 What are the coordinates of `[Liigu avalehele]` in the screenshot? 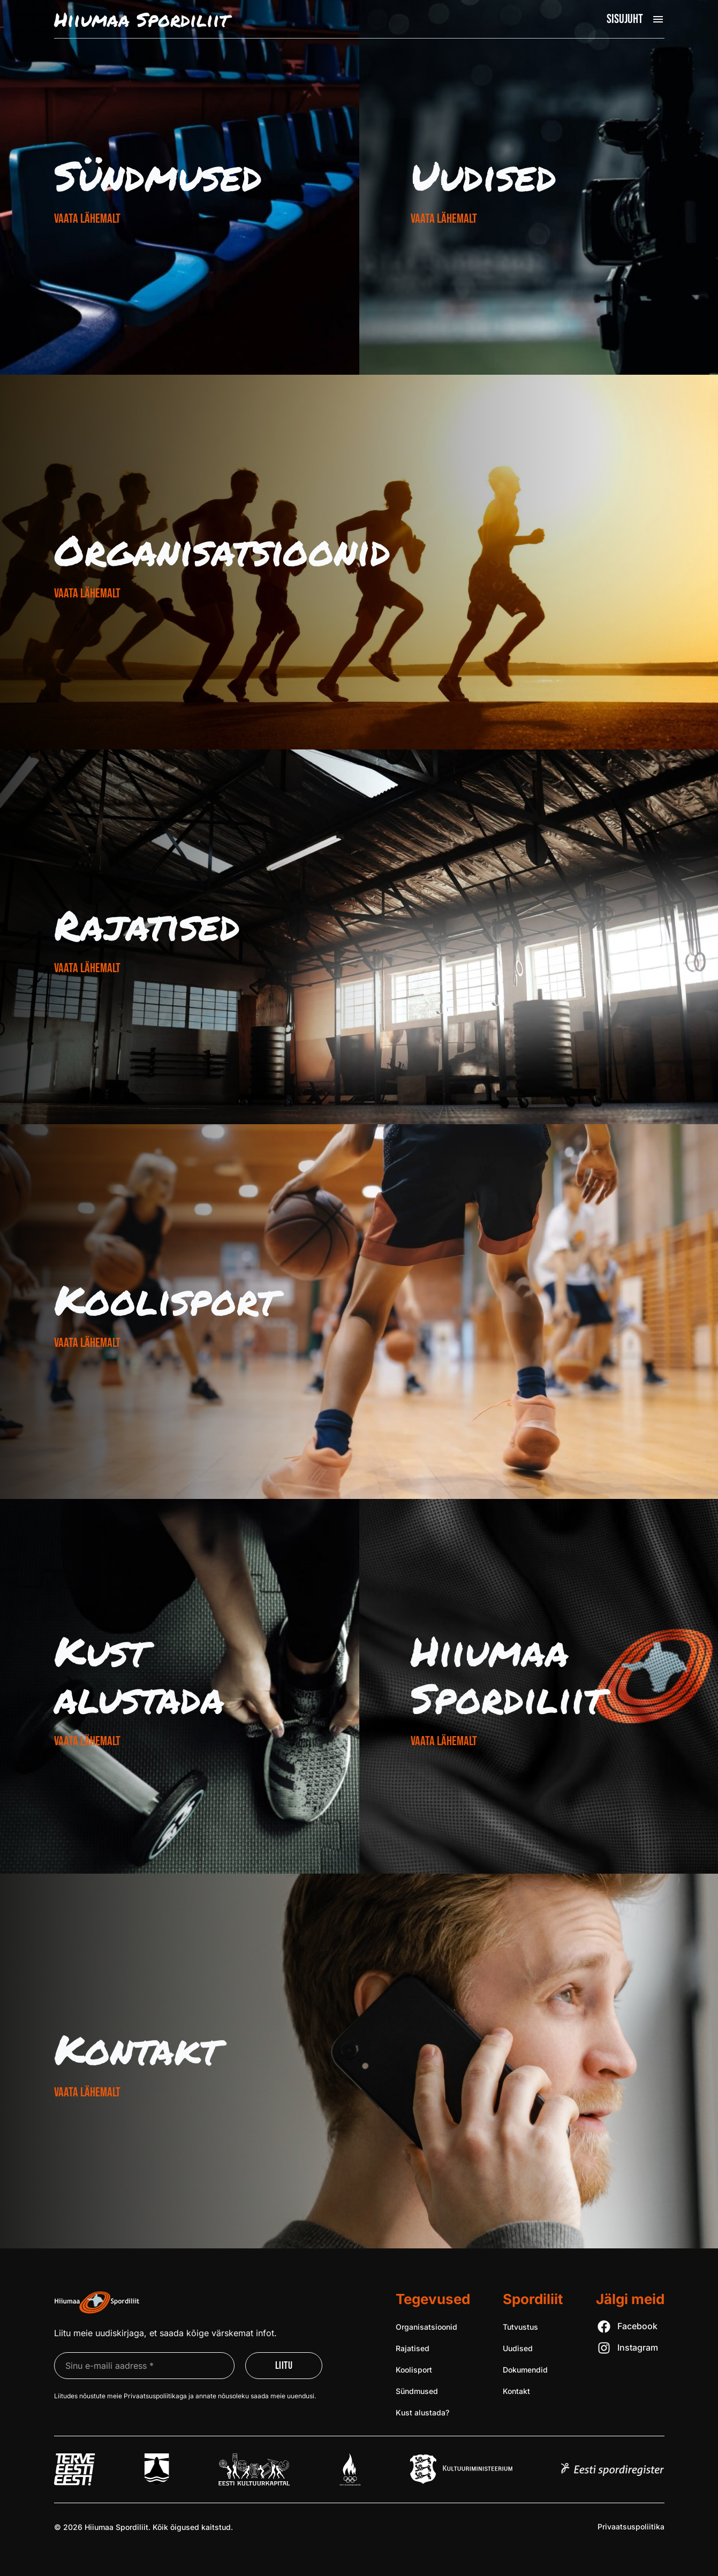 It's located at (97, 2302).